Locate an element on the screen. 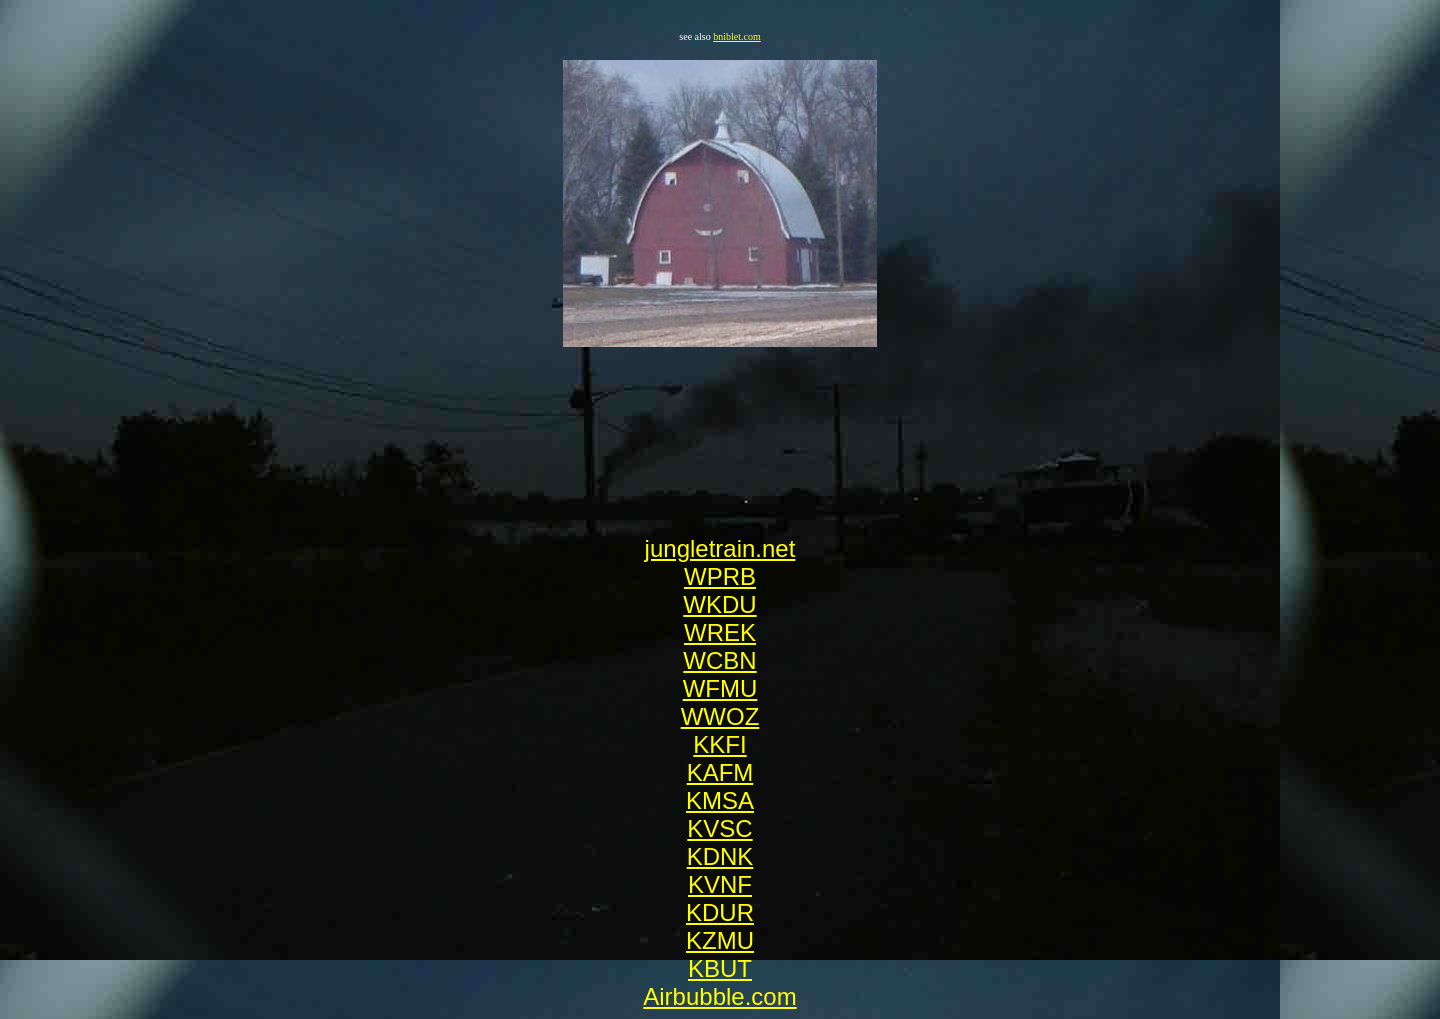  WKDU is located at coordinates (719, 604).